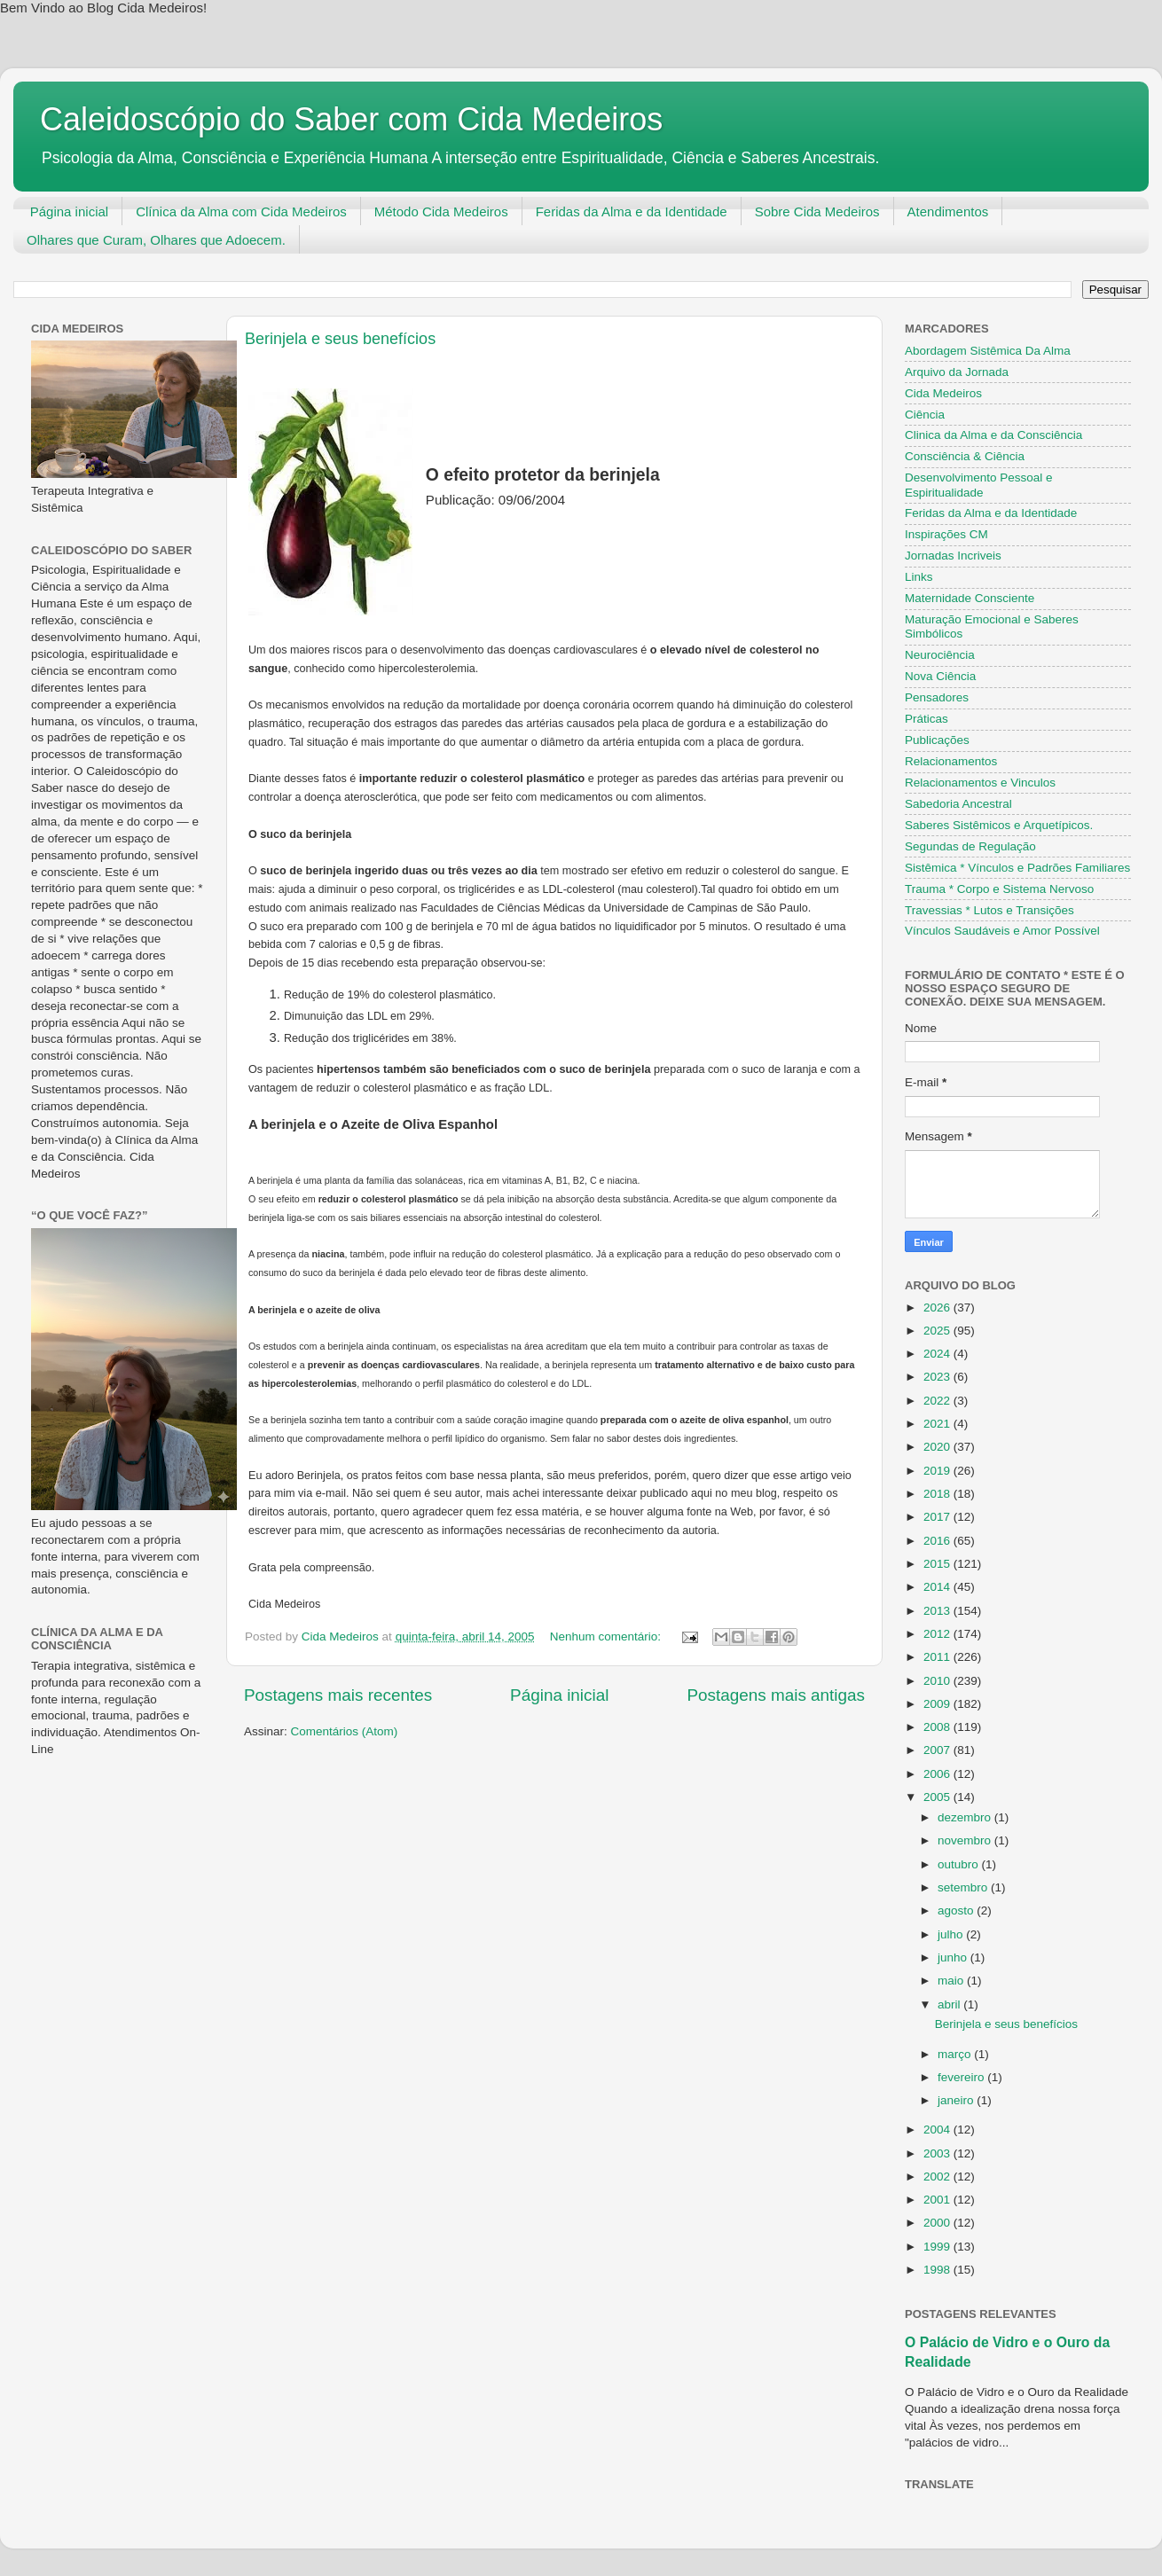 Image resolution: width=1162 pixels, height=2576 pixels. Describe the element at coordinates (952, 1934) in the screenshot. I see `julho` at that location.